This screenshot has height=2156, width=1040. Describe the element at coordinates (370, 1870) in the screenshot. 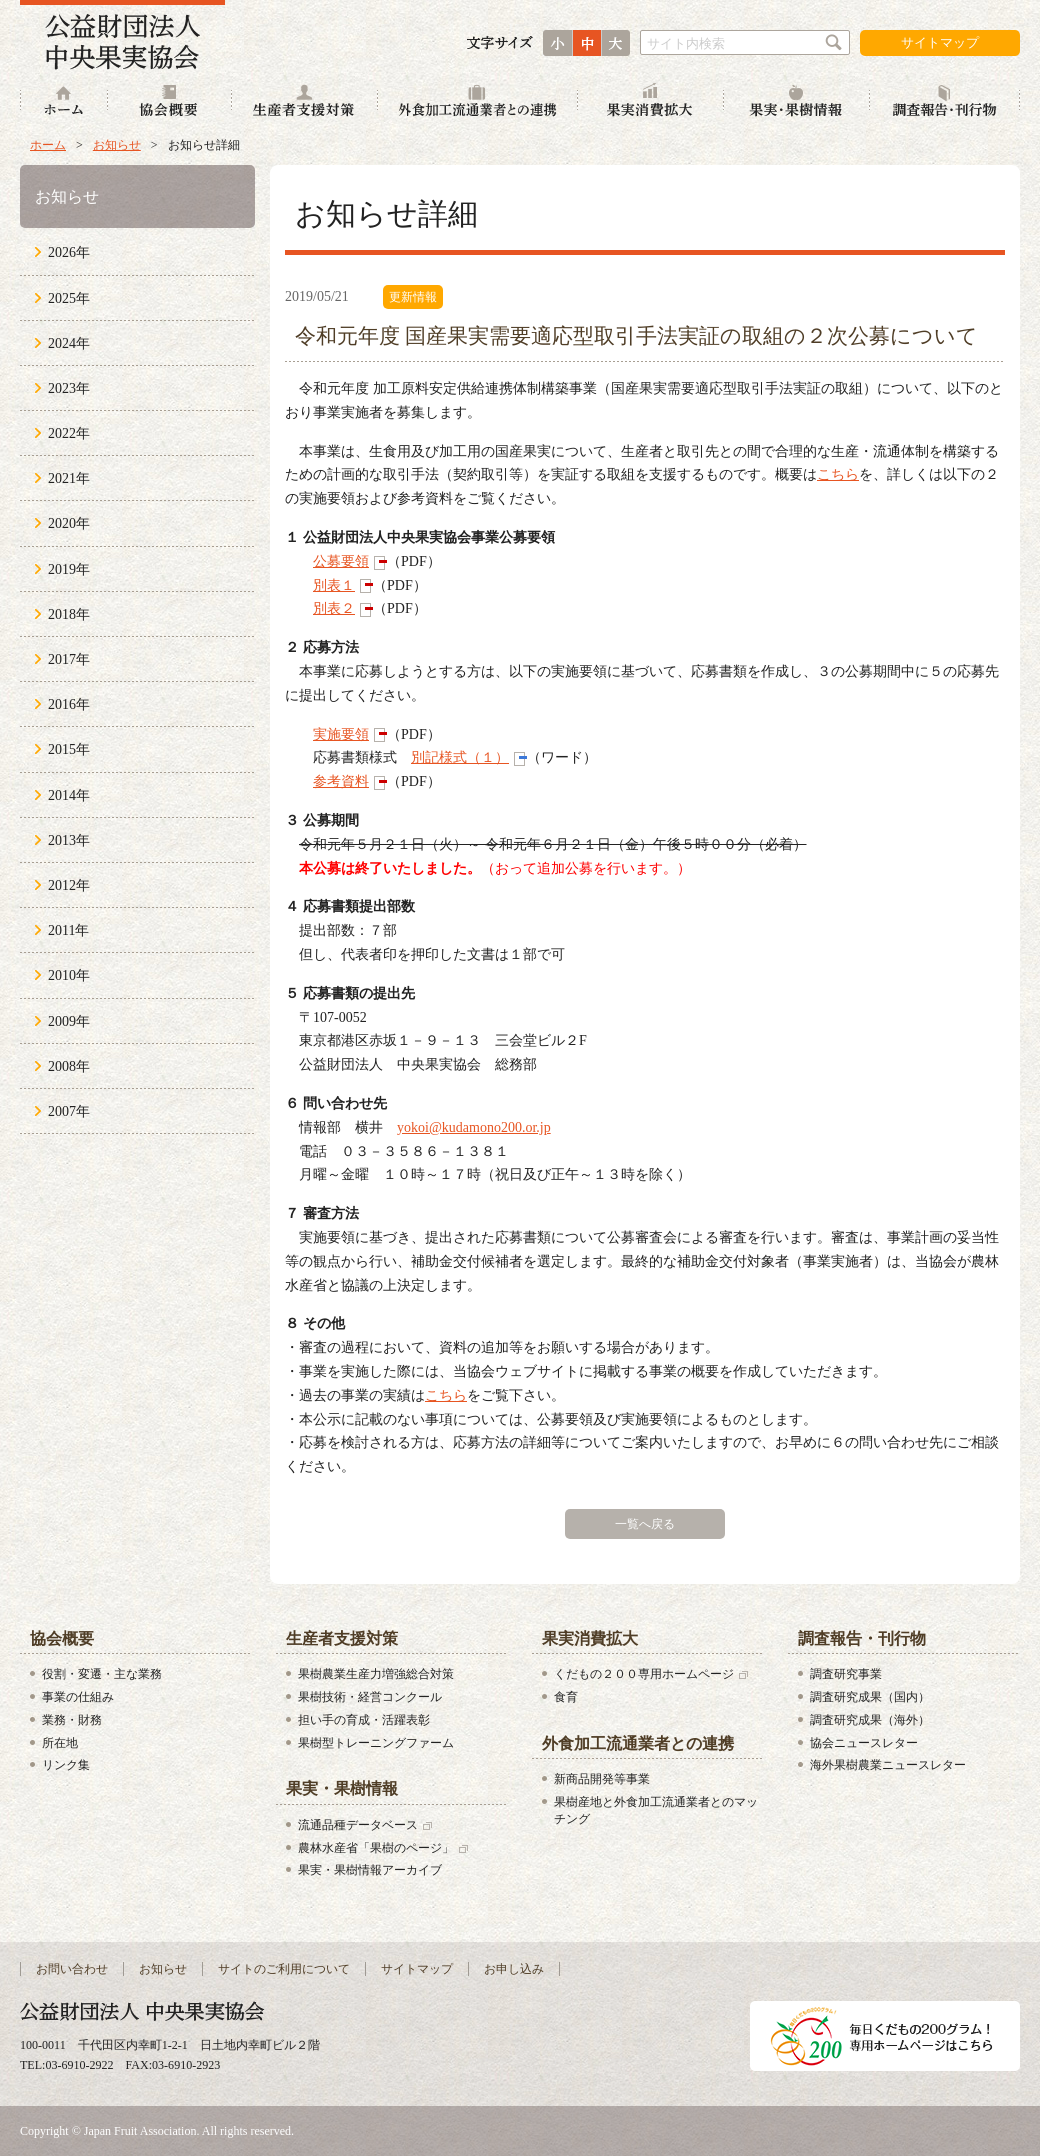

I see `果実・果樹情報アーカイブ` at that location.